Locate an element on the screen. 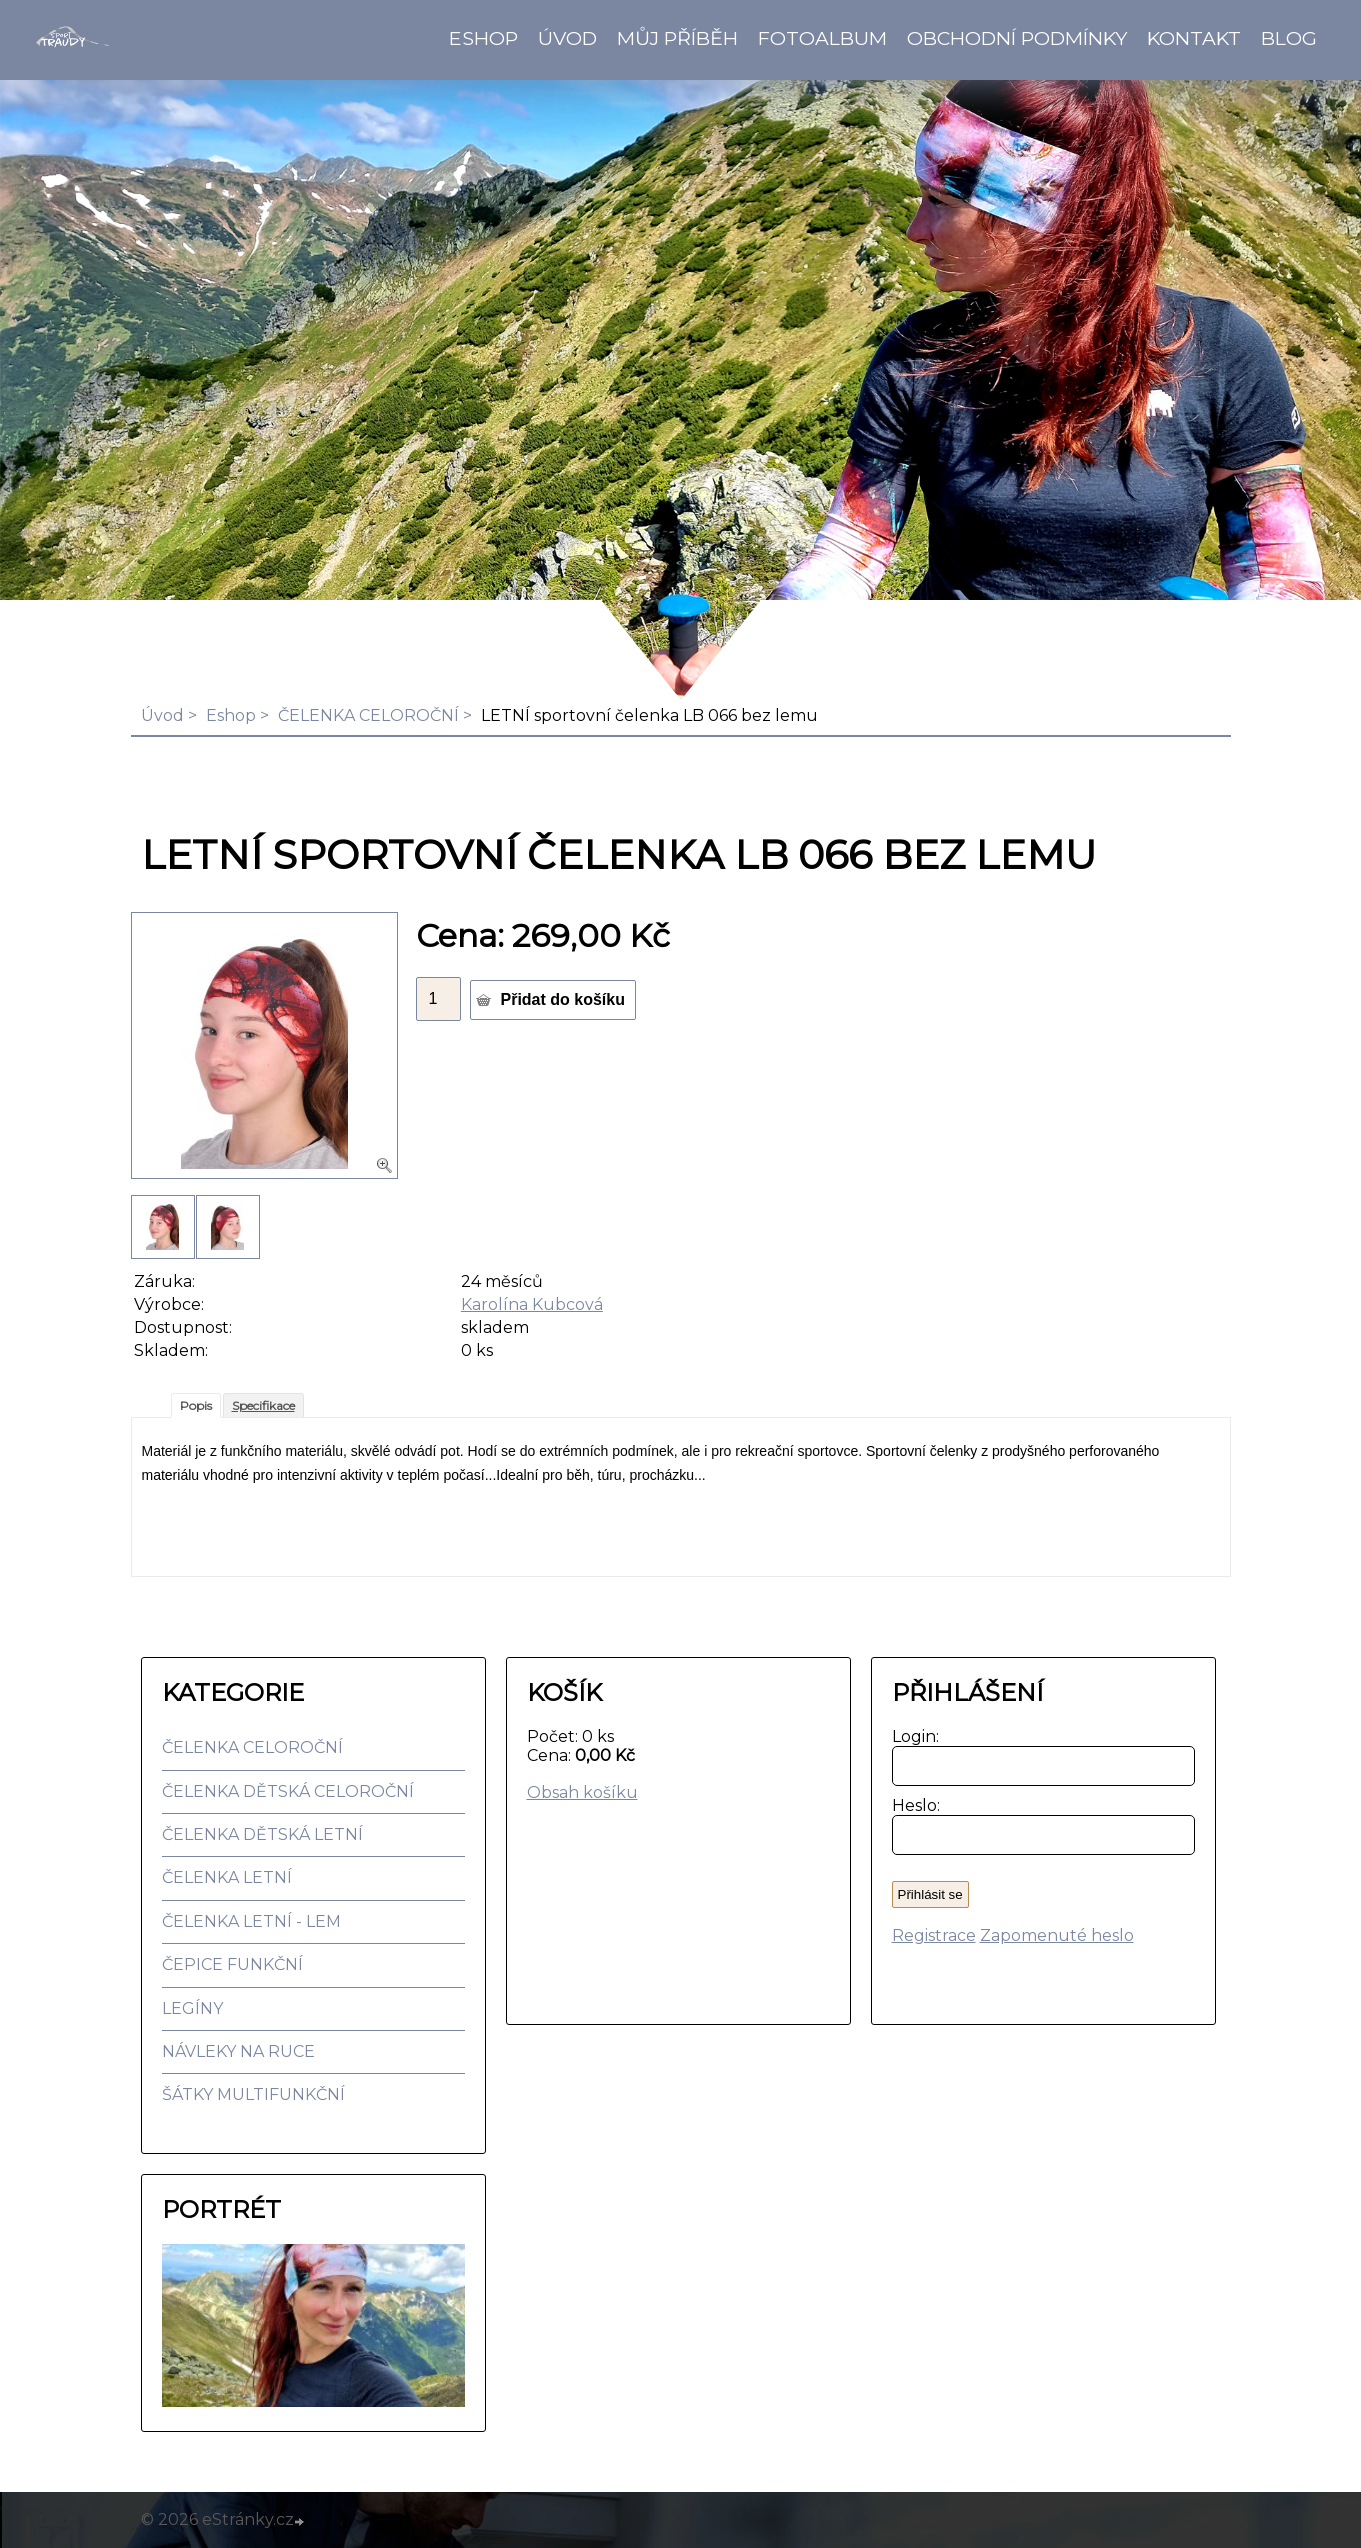  LEGÍNY is located at coordinates (192, 2008).